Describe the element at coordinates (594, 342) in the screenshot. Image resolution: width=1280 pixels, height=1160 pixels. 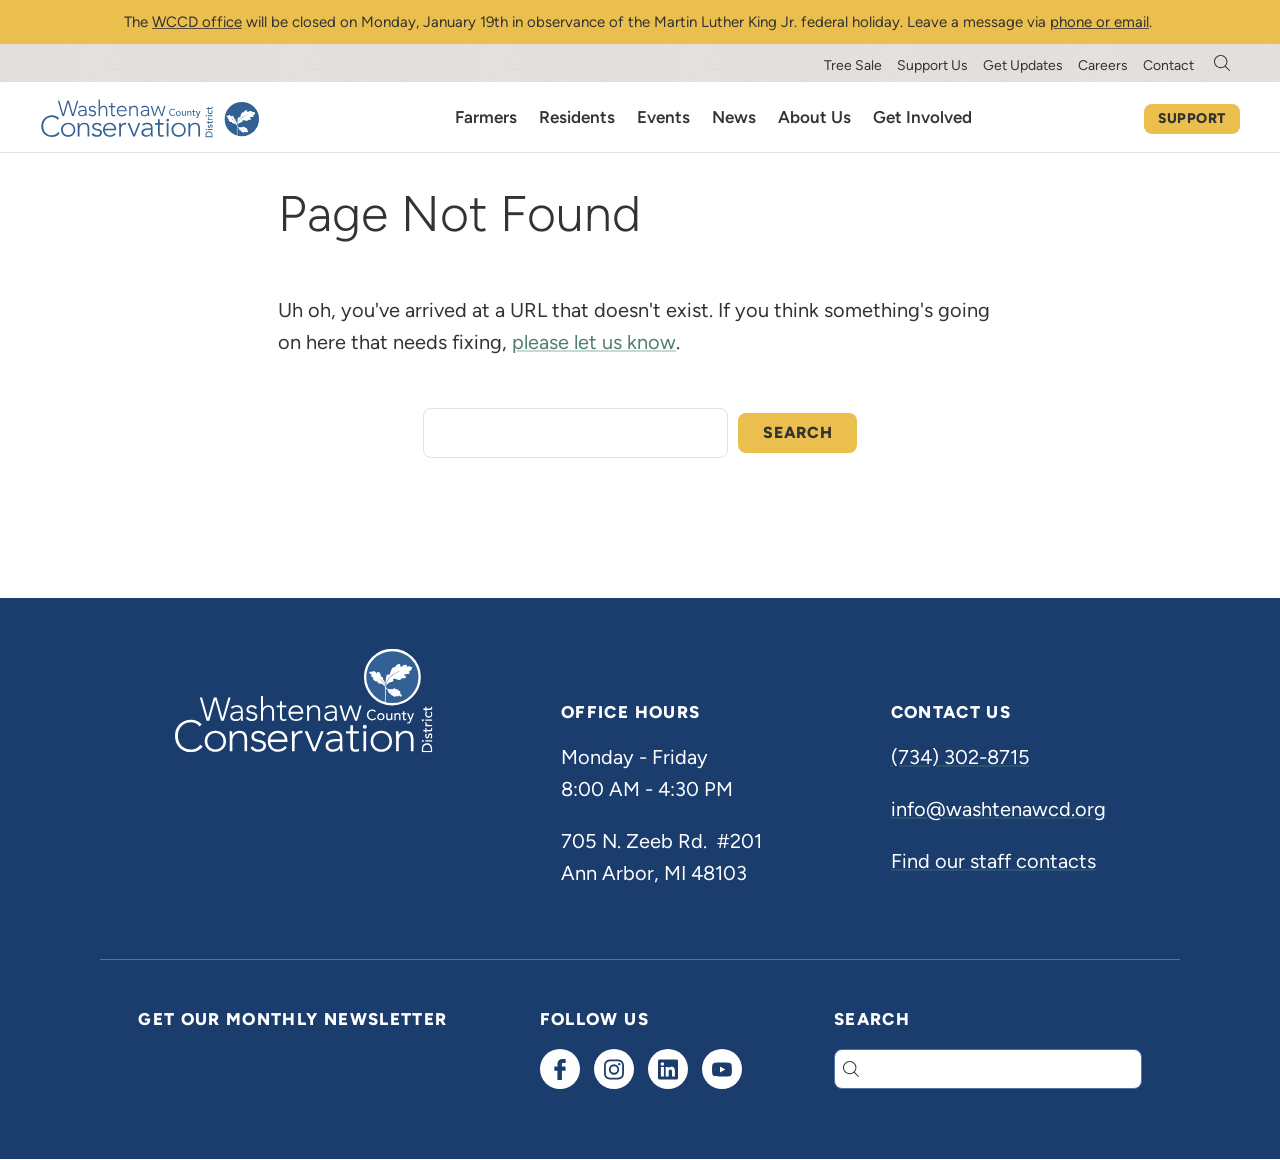
I see `please let us know` at that location.